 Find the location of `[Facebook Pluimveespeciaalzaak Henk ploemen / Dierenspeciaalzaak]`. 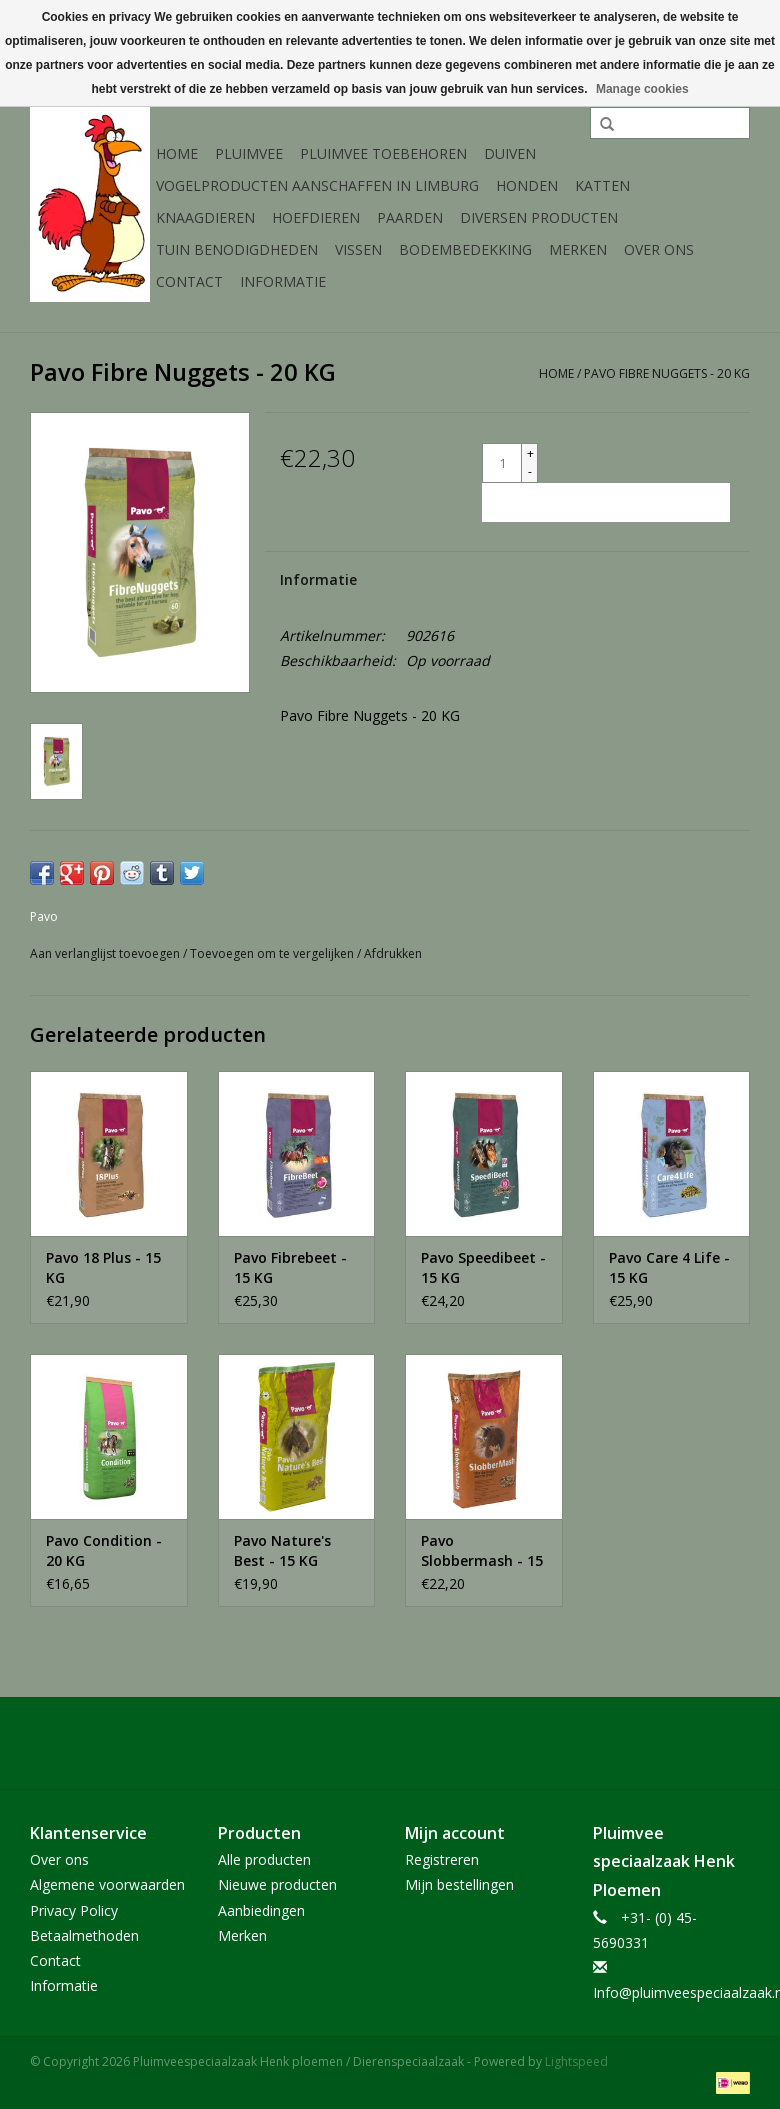

[Facebook Pluimveespeciaalzaak Henk ploemen / Dierenspeciaalzaak] is located at coordinates (390, 1743).